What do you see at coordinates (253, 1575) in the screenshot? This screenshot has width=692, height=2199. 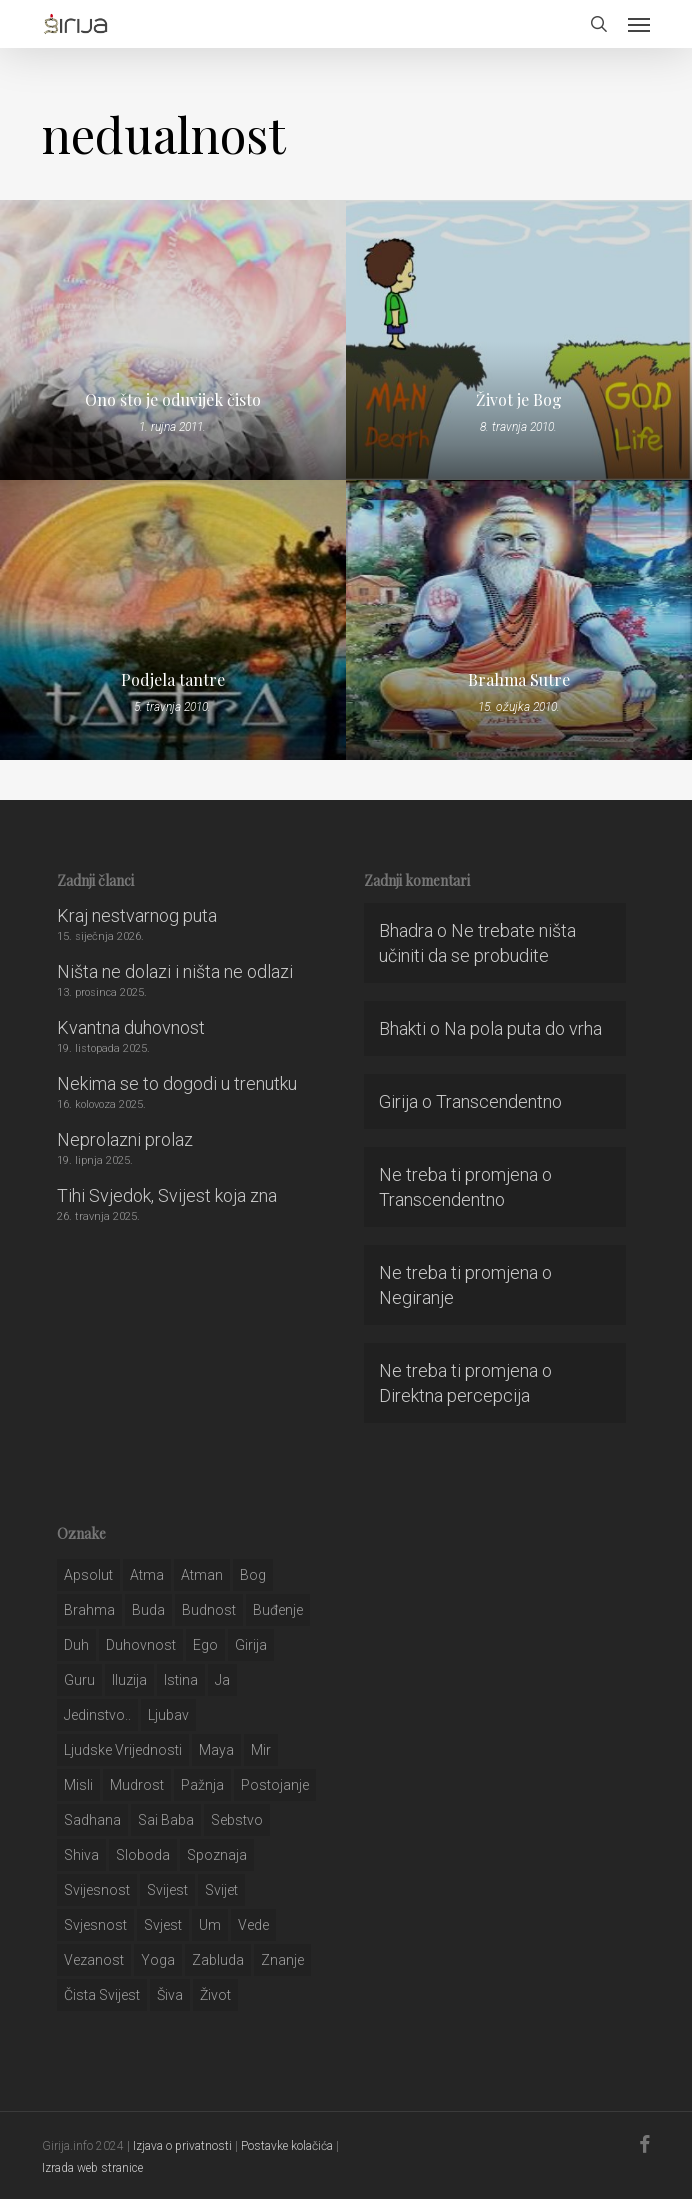 I see `bog [bog (198 stavki)]` at bounding box center [253, 1575].